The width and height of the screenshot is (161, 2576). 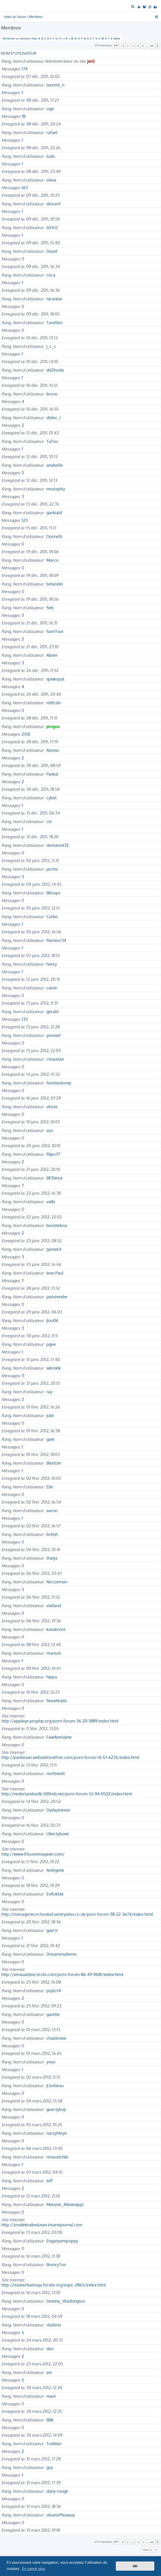 I want to click on mustapha, so click(x=55, y=488).